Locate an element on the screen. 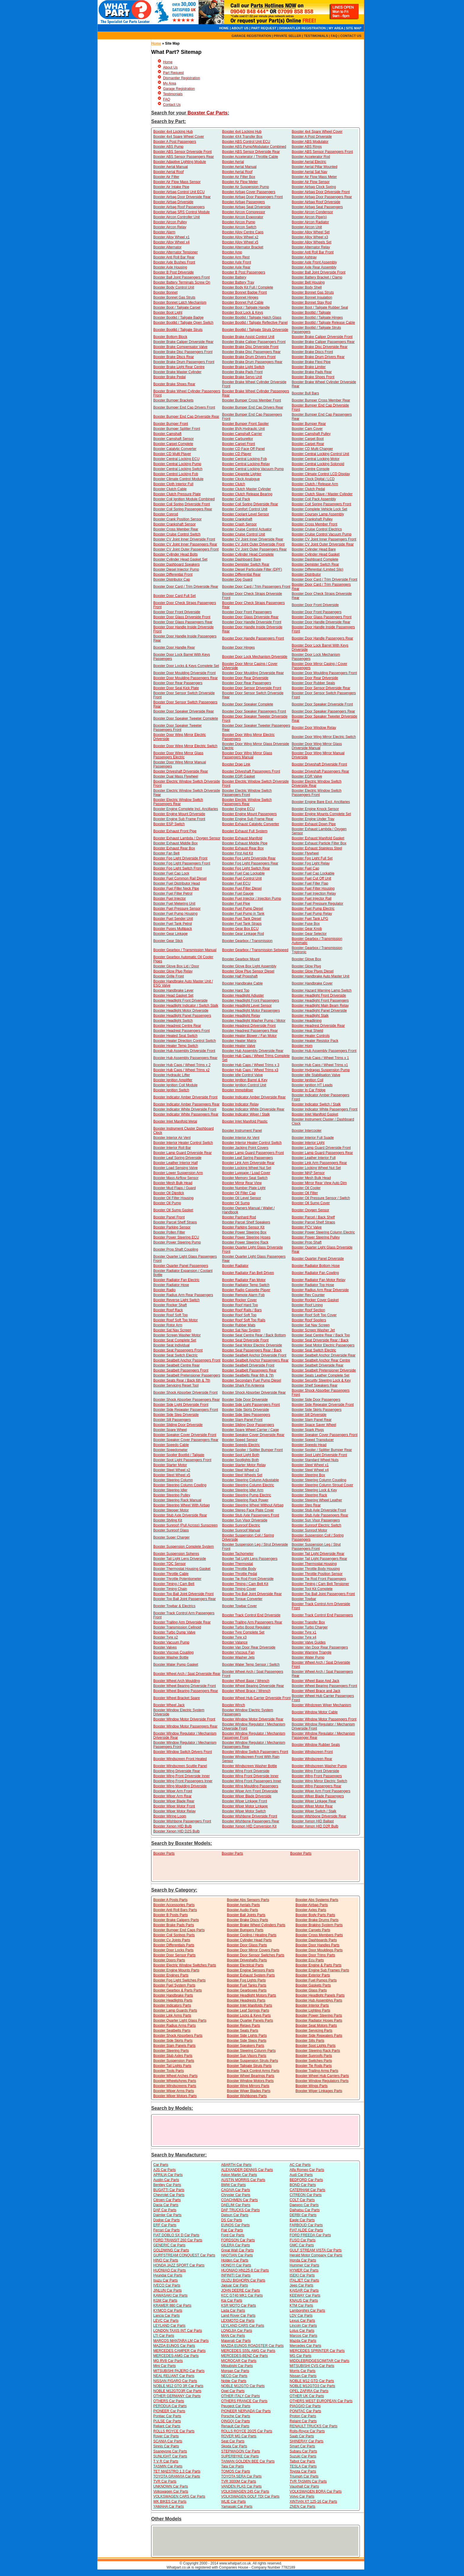 This screenshot has height=2576, width=464. Boxster Arm Rest is located at coordinates (235, 257).